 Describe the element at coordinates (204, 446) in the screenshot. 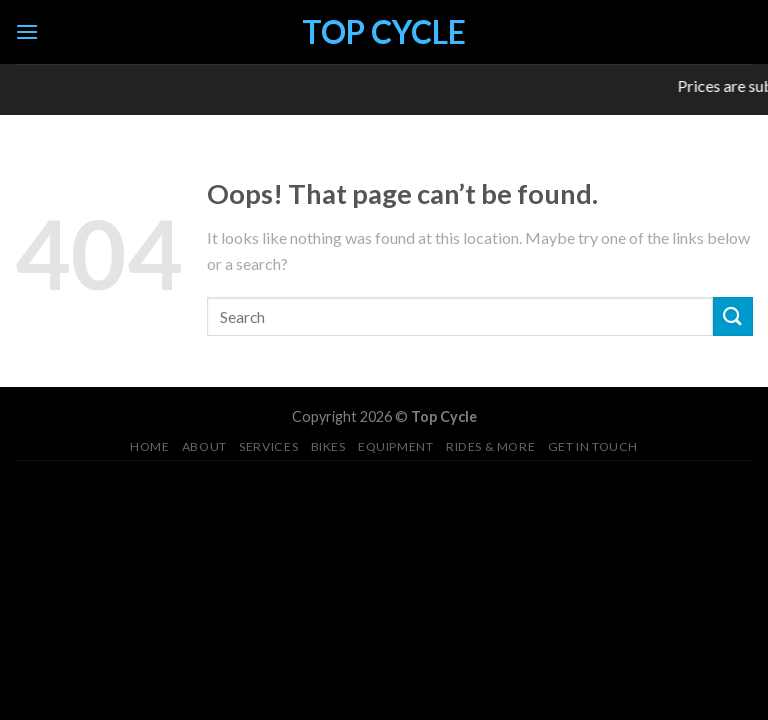

I see `About` at that location.